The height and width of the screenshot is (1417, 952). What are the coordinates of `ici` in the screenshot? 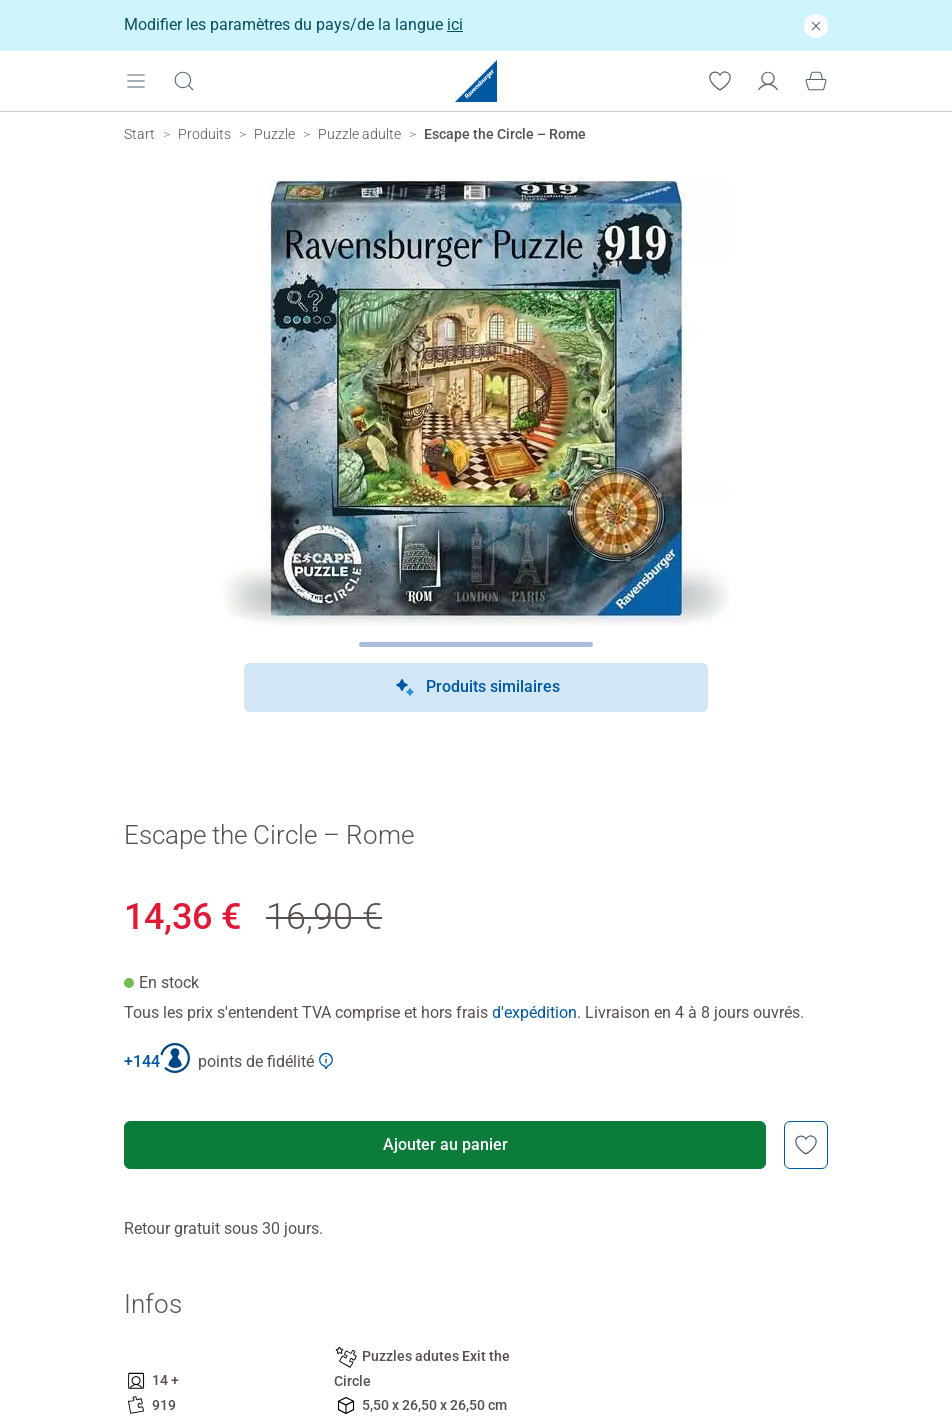 It's located at (455, 24).